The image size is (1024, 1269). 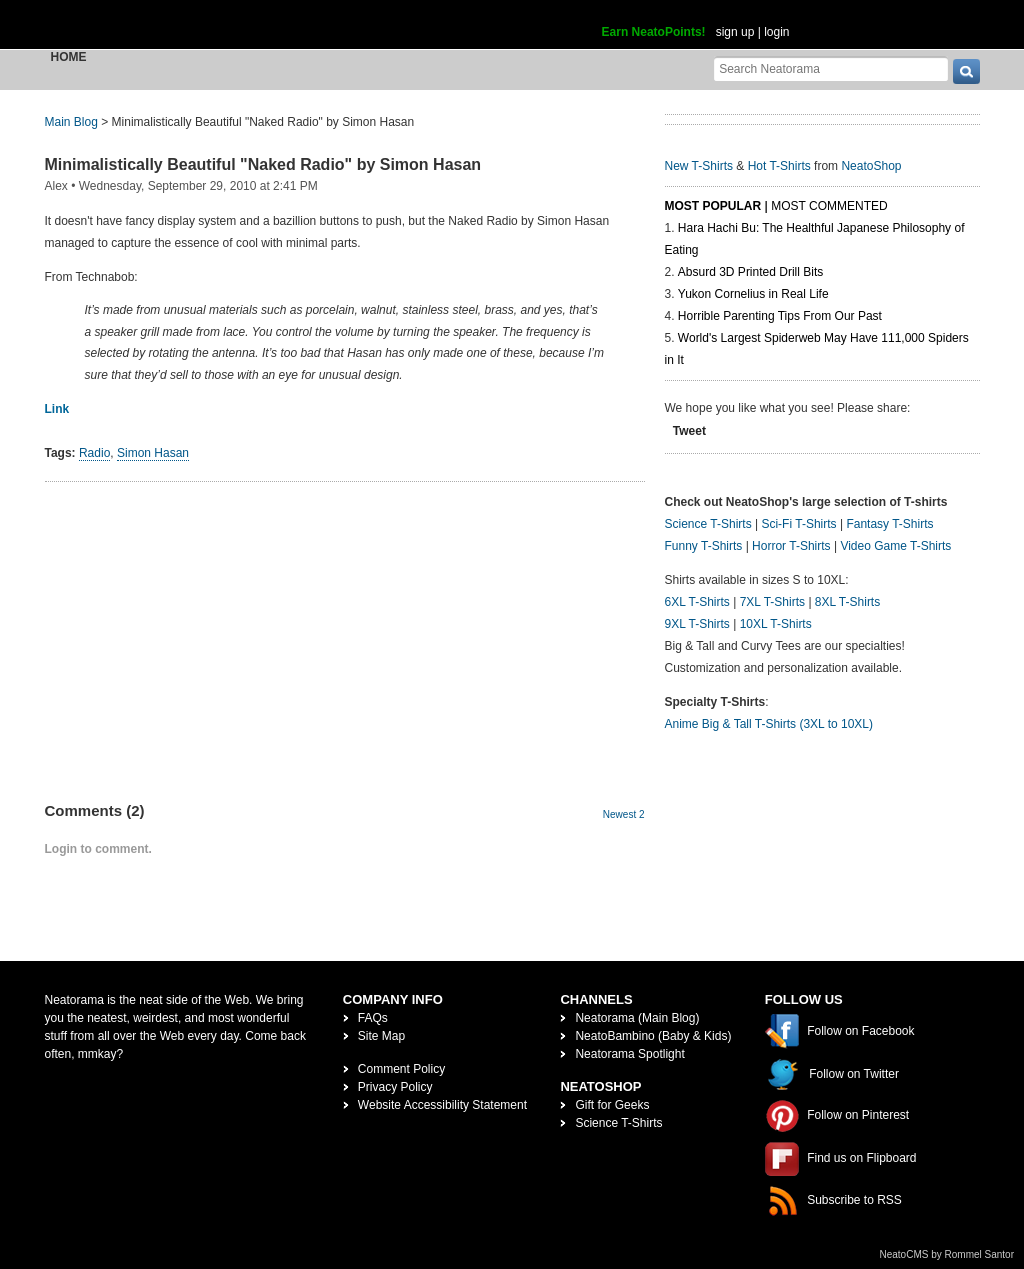 I want to click on Simon Hasan, so click(x=153, y=453).